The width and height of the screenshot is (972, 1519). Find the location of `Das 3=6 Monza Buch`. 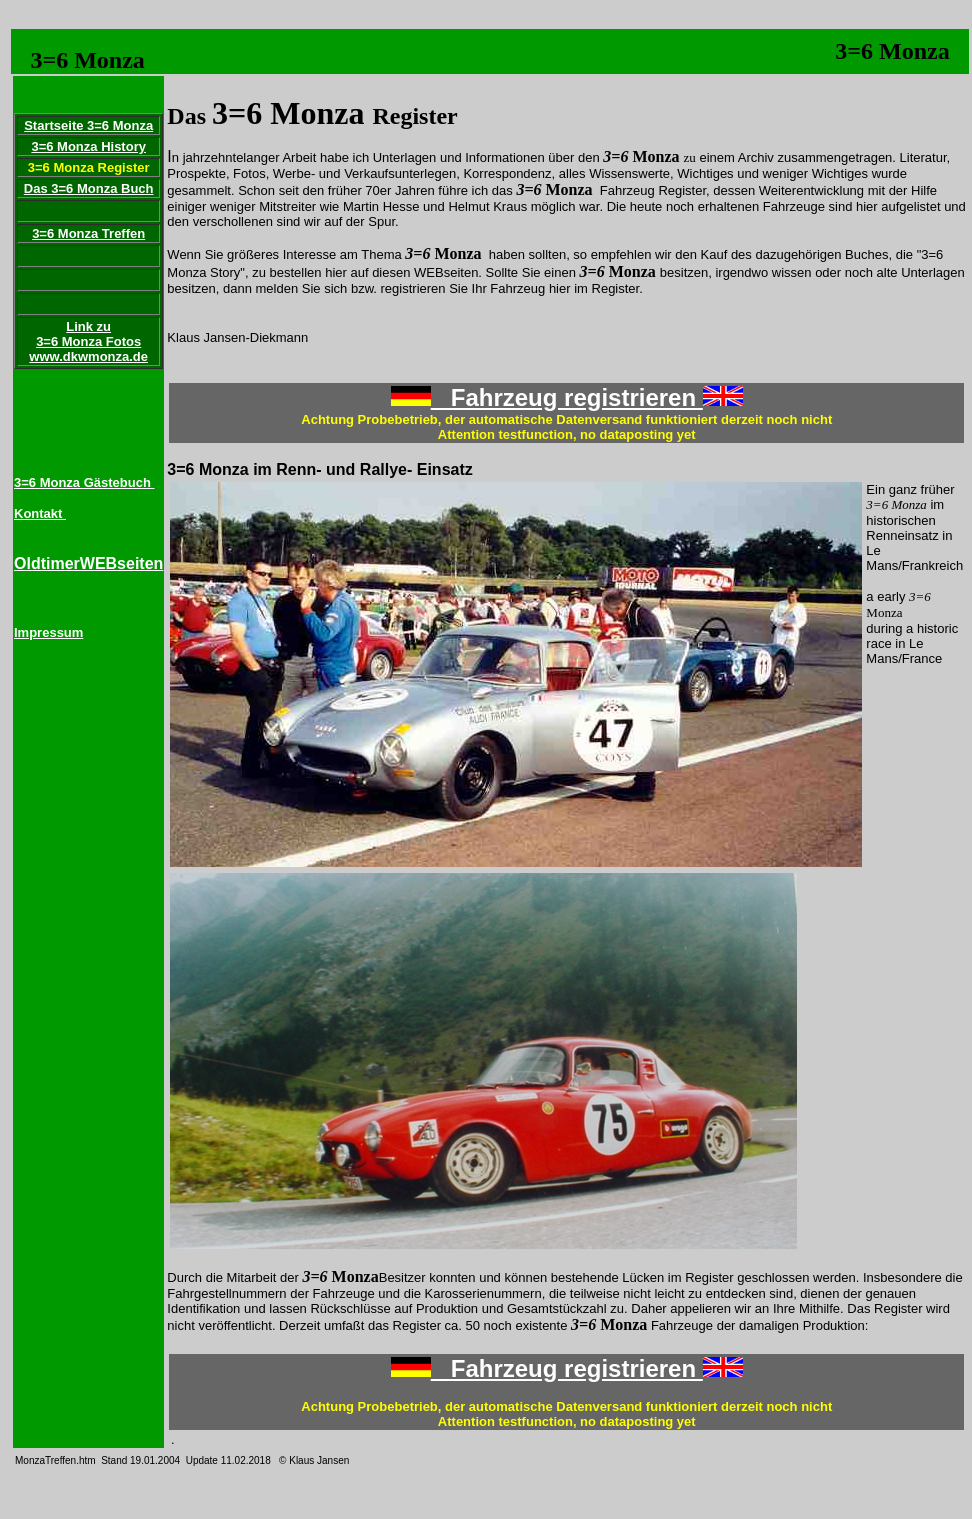

Das 3=6 Monza Buch is located at coordinates (89, 188).